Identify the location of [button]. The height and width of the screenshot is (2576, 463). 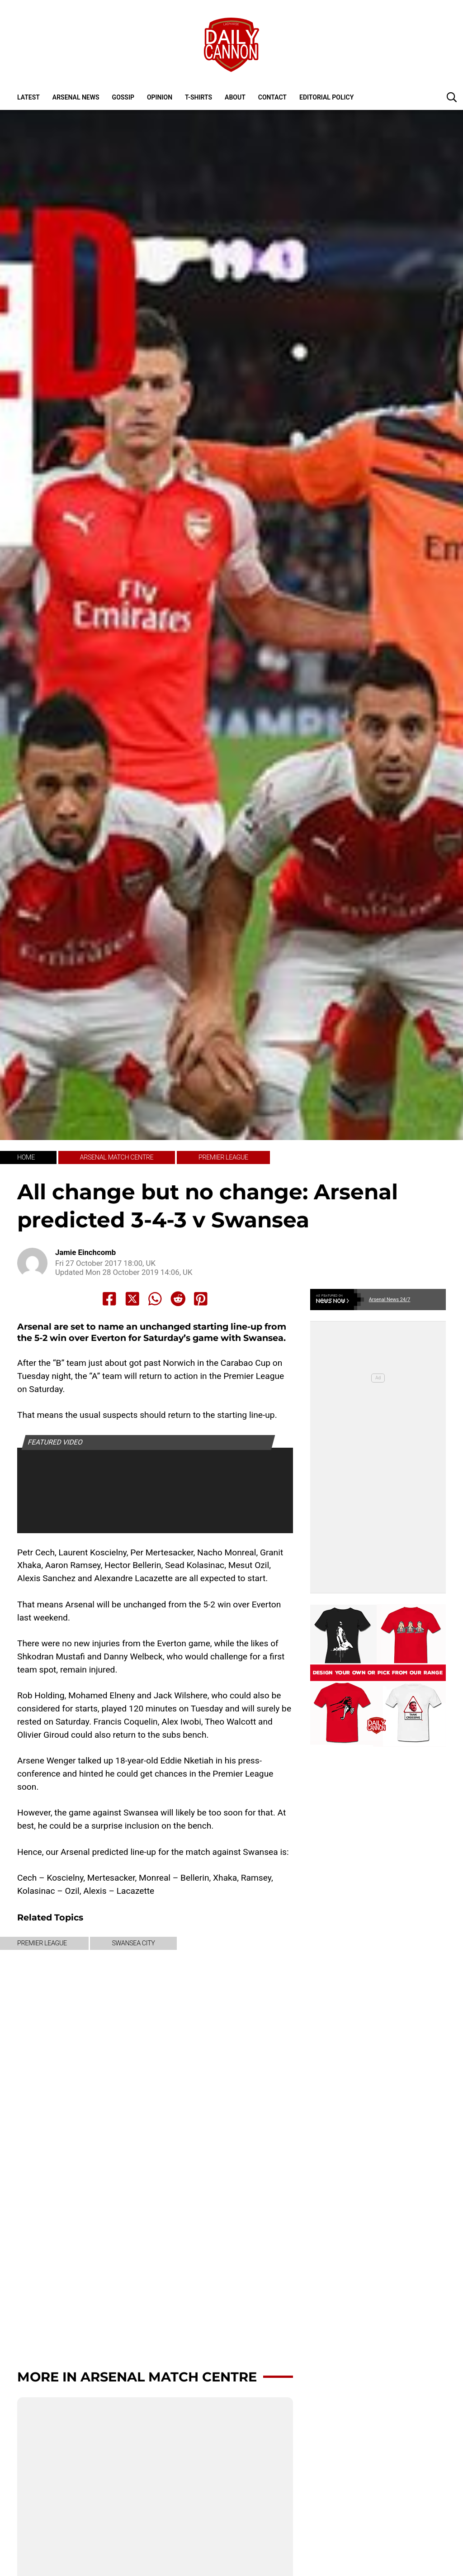
(452, 97).